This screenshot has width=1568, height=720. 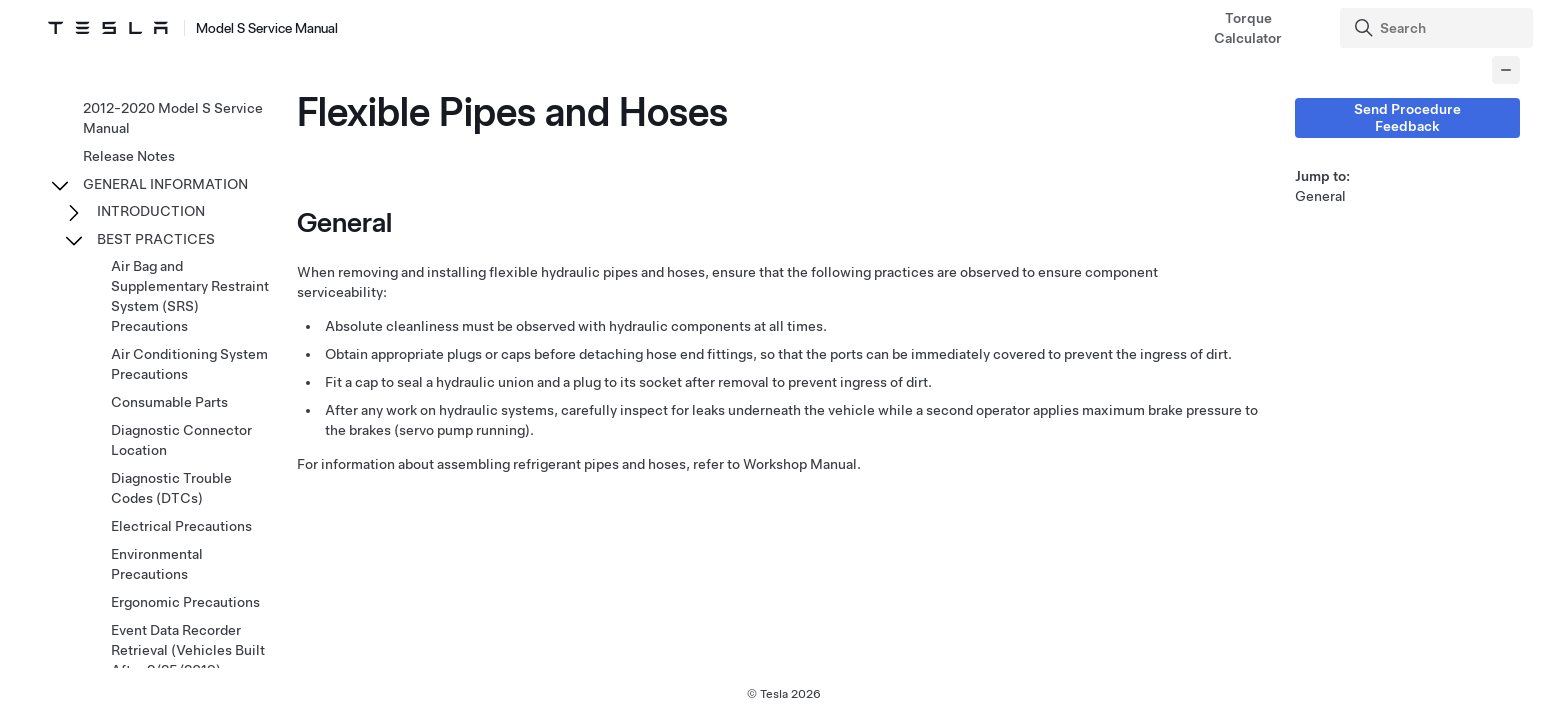 I want to click on Ergonomic Precautions, so click(x=185, y=602).